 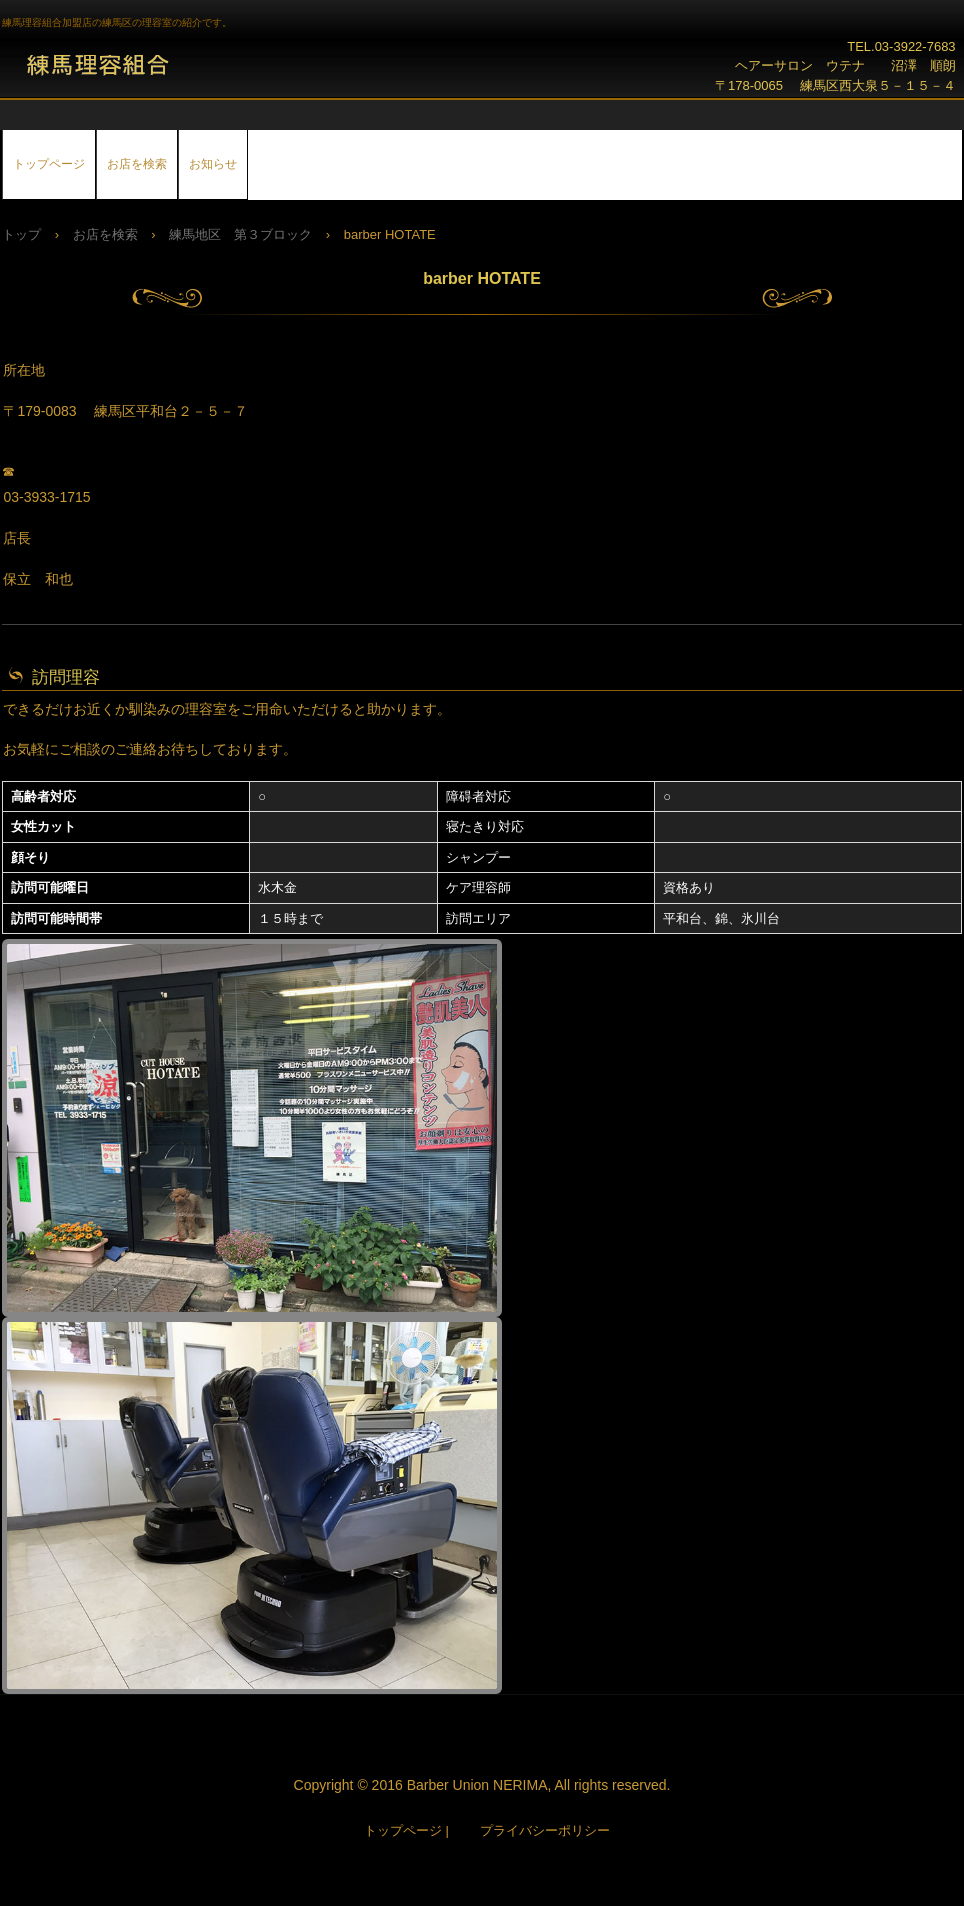 I want to click on 練馬地区 第３ブロック, so click(x=240, y=234).